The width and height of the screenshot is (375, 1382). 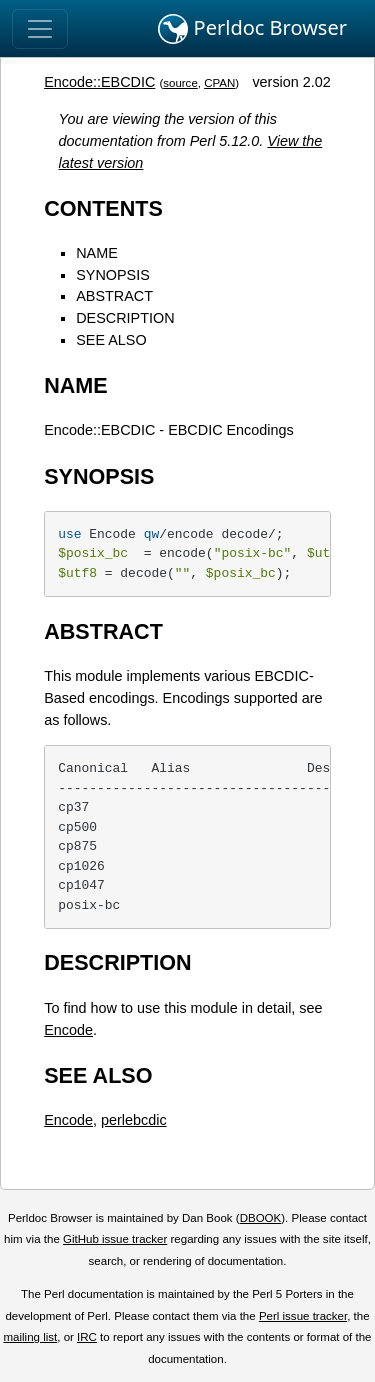 I want to click on Perl issue tracker, so click(x=303, y=1316).